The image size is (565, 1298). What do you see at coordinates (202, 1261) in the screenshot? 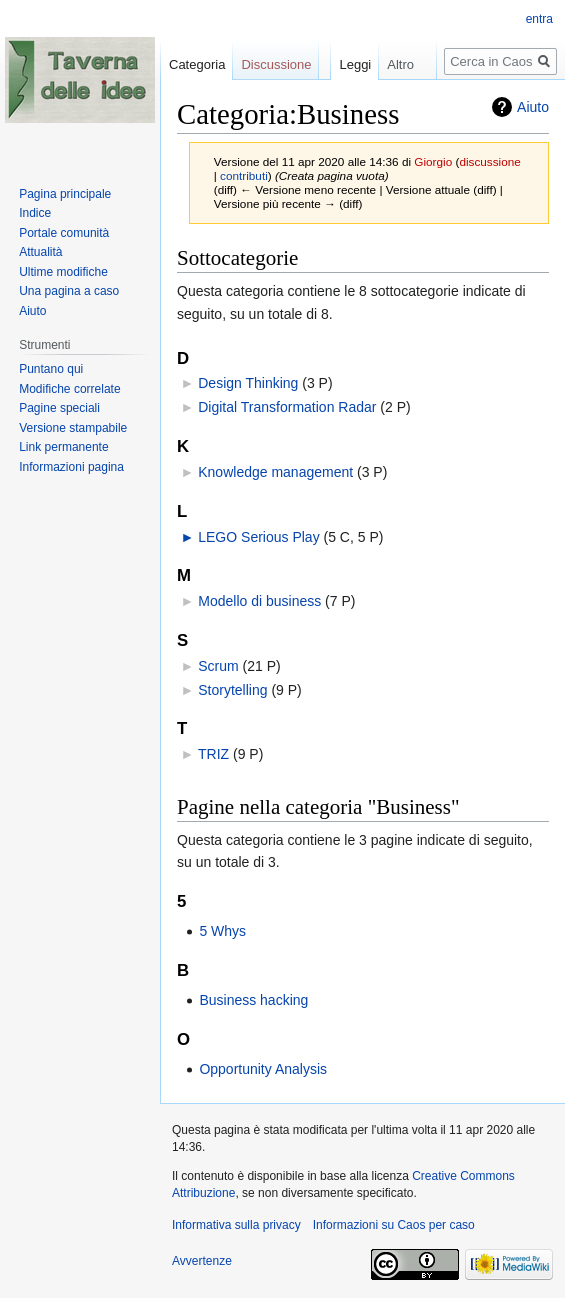
I see `Avvertenze` at bounding box center [202, 1261].